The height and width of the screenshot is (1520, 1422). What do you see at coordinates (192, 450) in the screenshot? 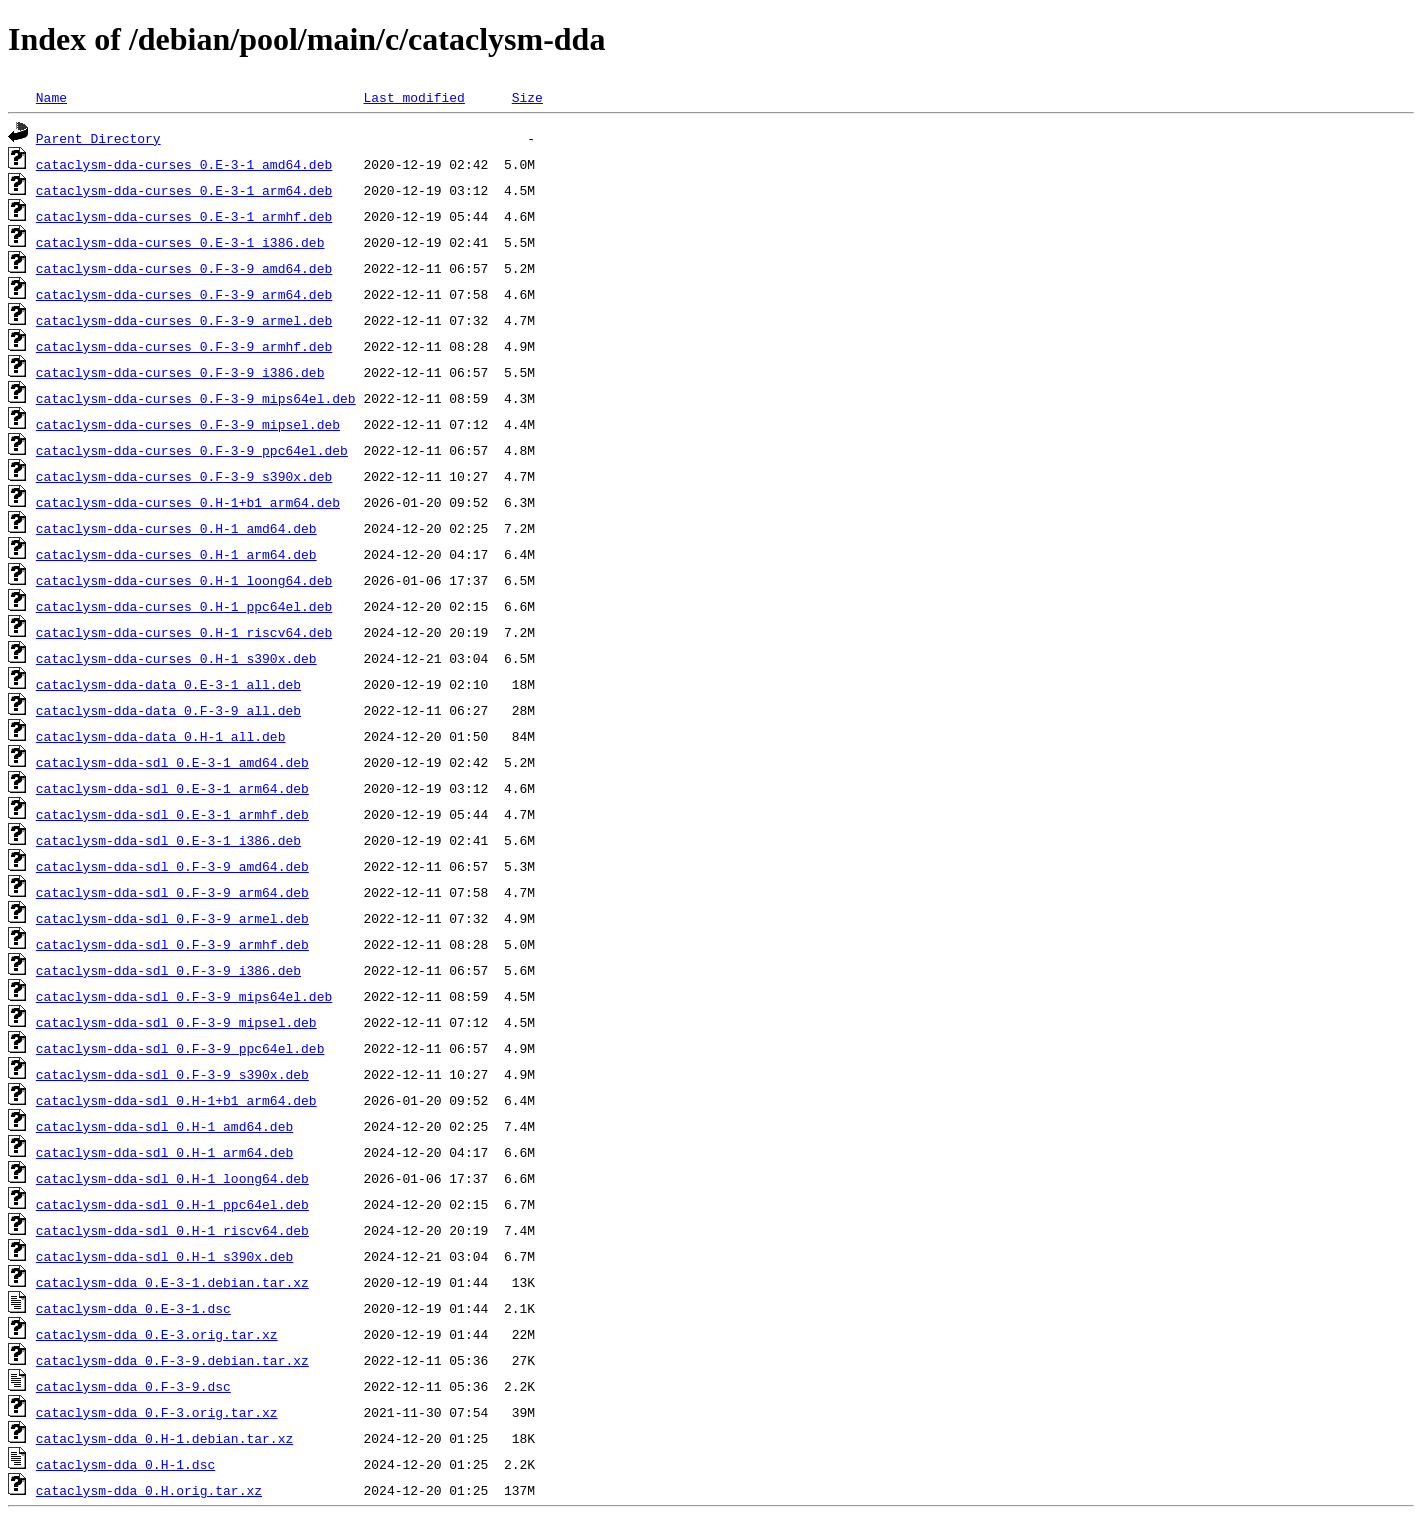
I see `cataclysm-dda-curses_0.F-3-9_ppc64el.deb` at bounding box center [192, 450].